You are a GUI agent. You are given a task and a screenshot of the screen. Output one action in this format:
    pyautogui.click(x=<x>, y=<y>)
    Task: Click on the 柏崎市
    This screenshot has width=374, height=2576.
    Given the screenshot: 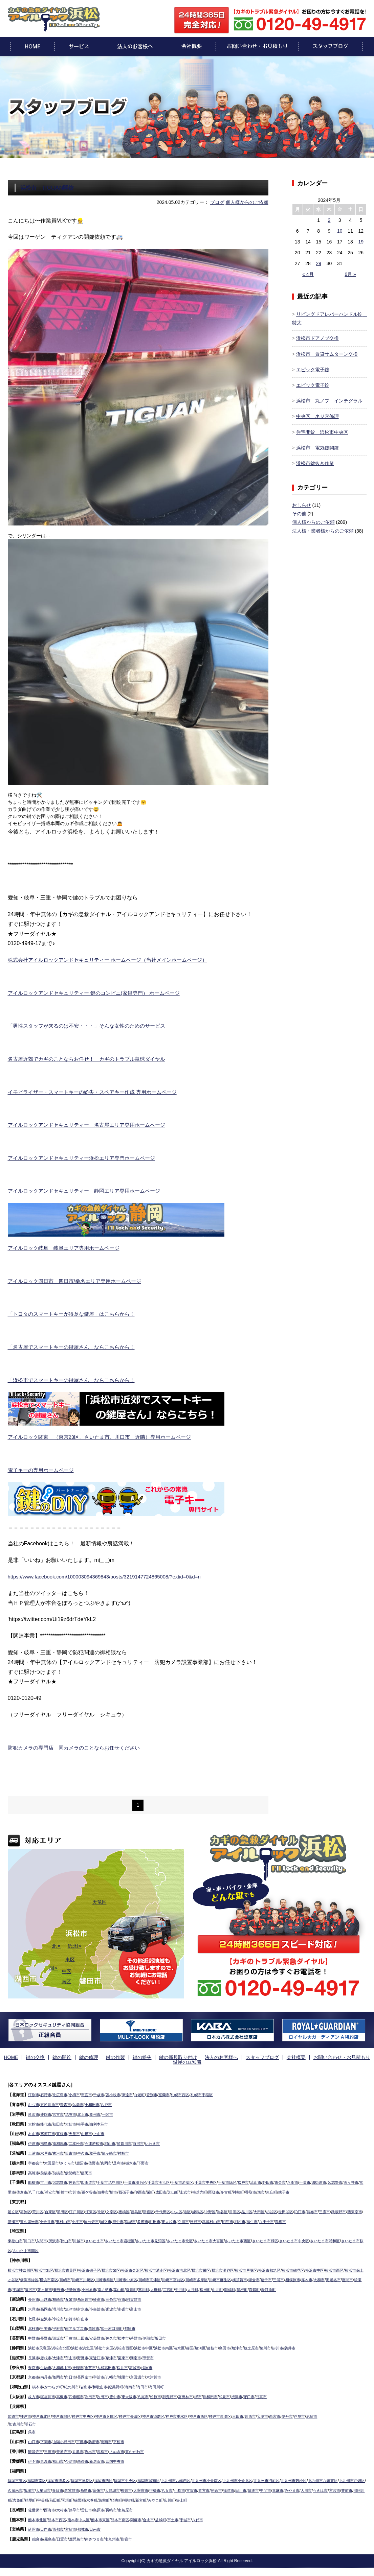 What is the action you would take?
    pyautogui.click(x=60, y=2298)
    